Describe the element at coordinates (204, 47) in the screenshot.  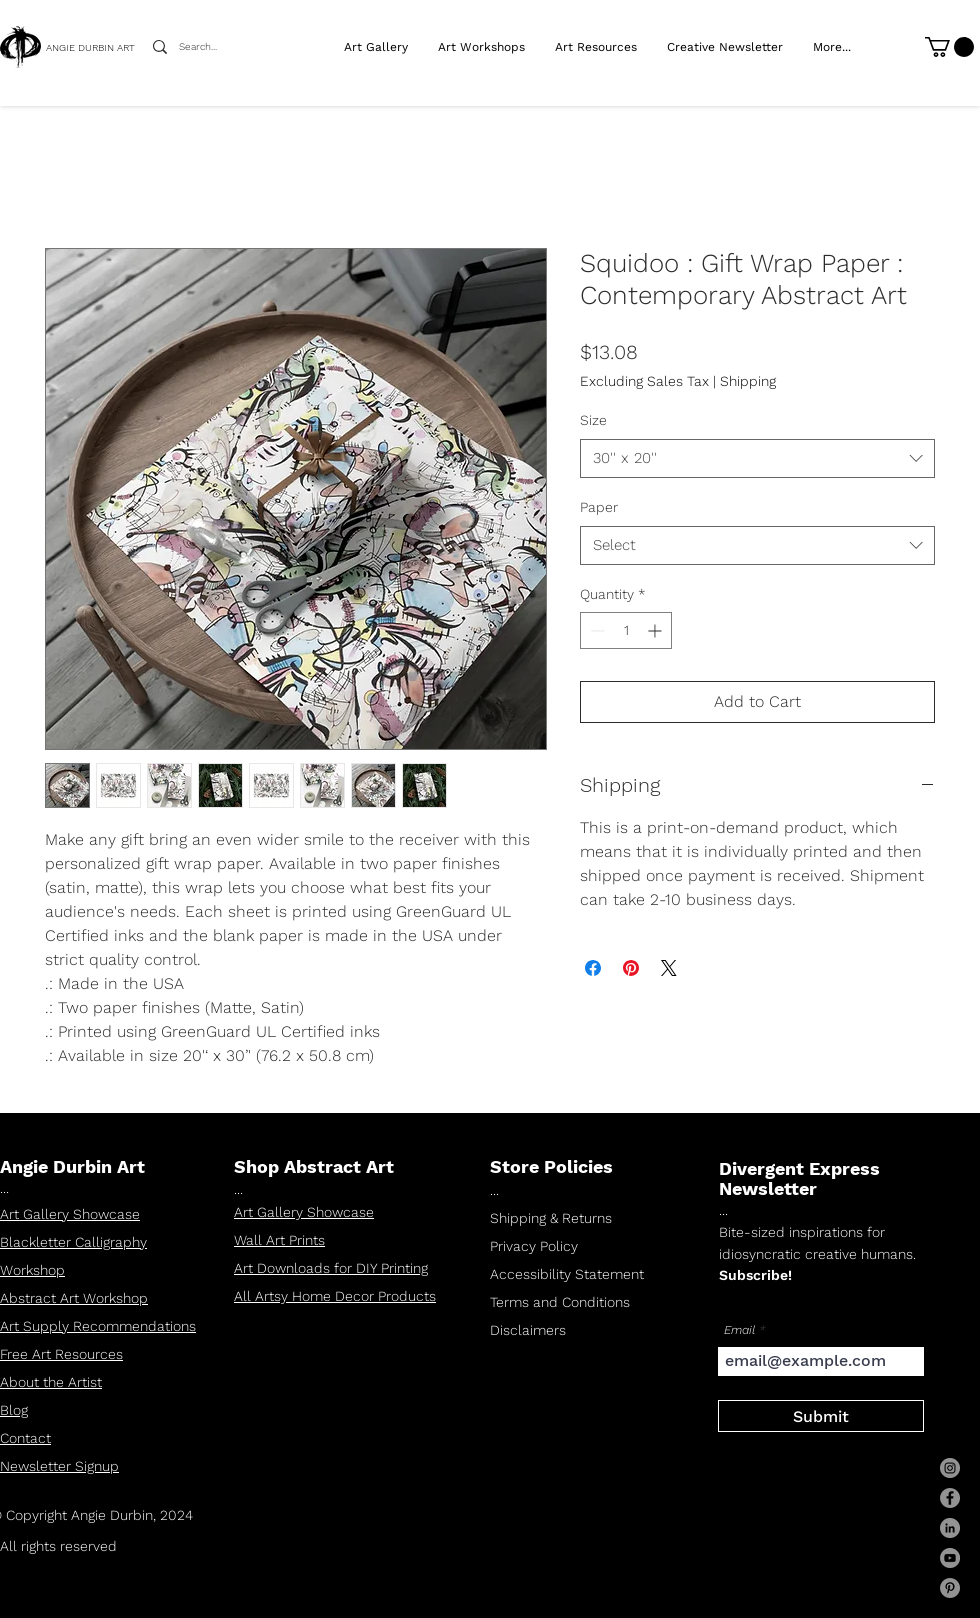
I see `[Search...]` at that location.